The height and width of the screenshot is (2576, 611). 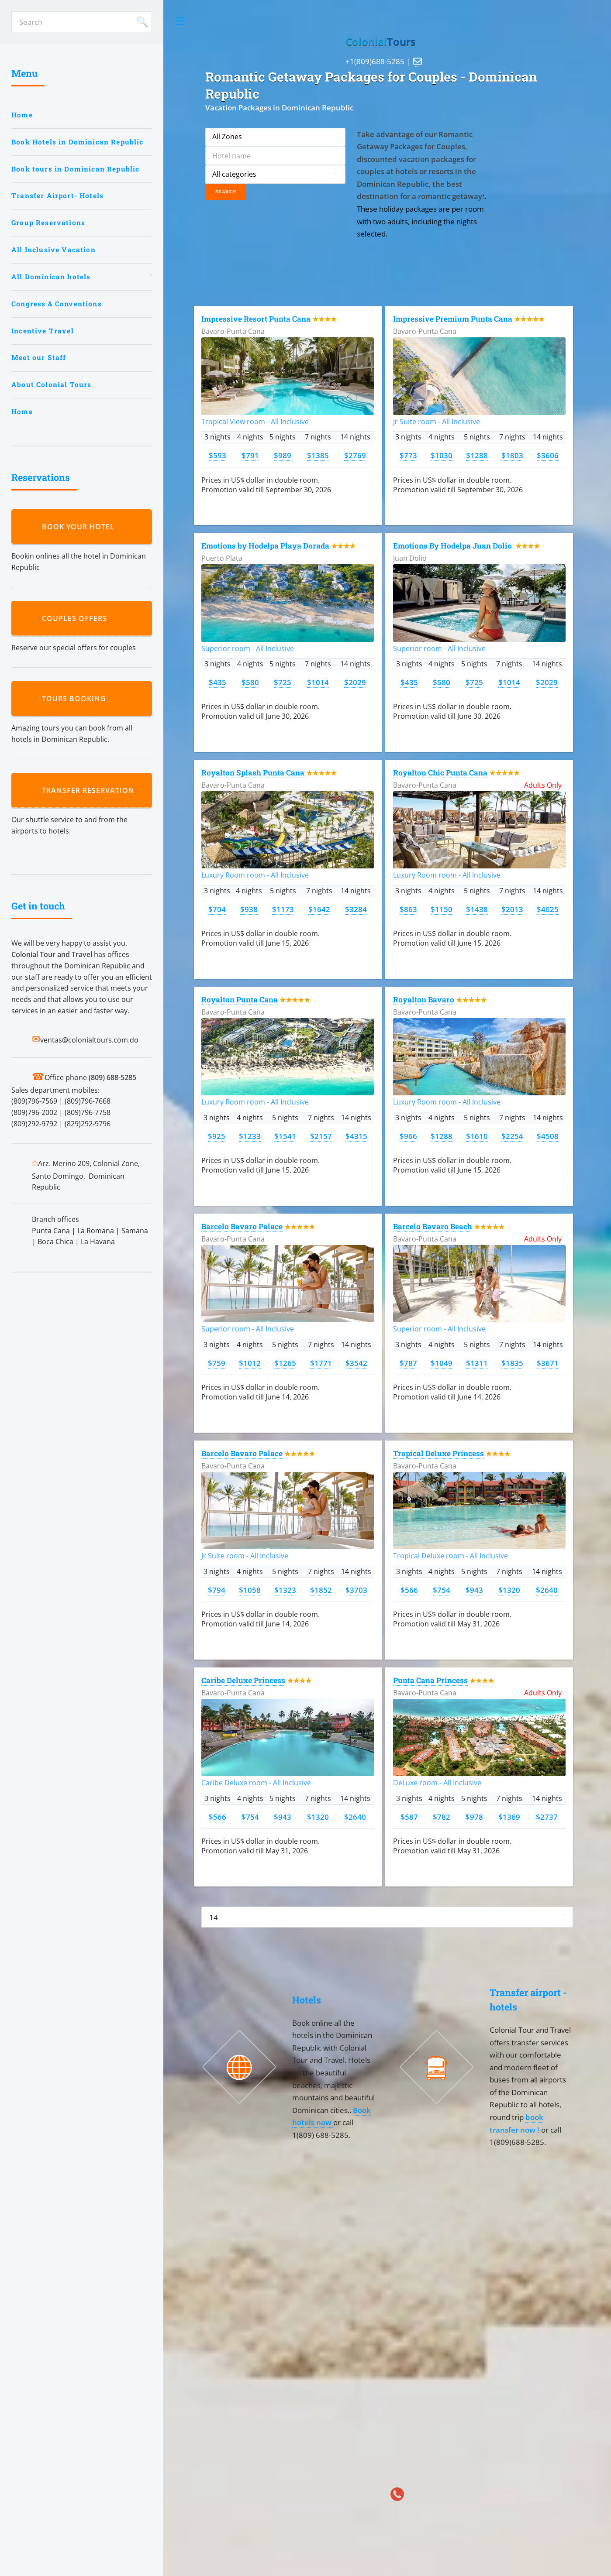 What do you see at coordinates (512, 1363) in the screenshot?
I see `$1835` at bounding box center [512, 1363].